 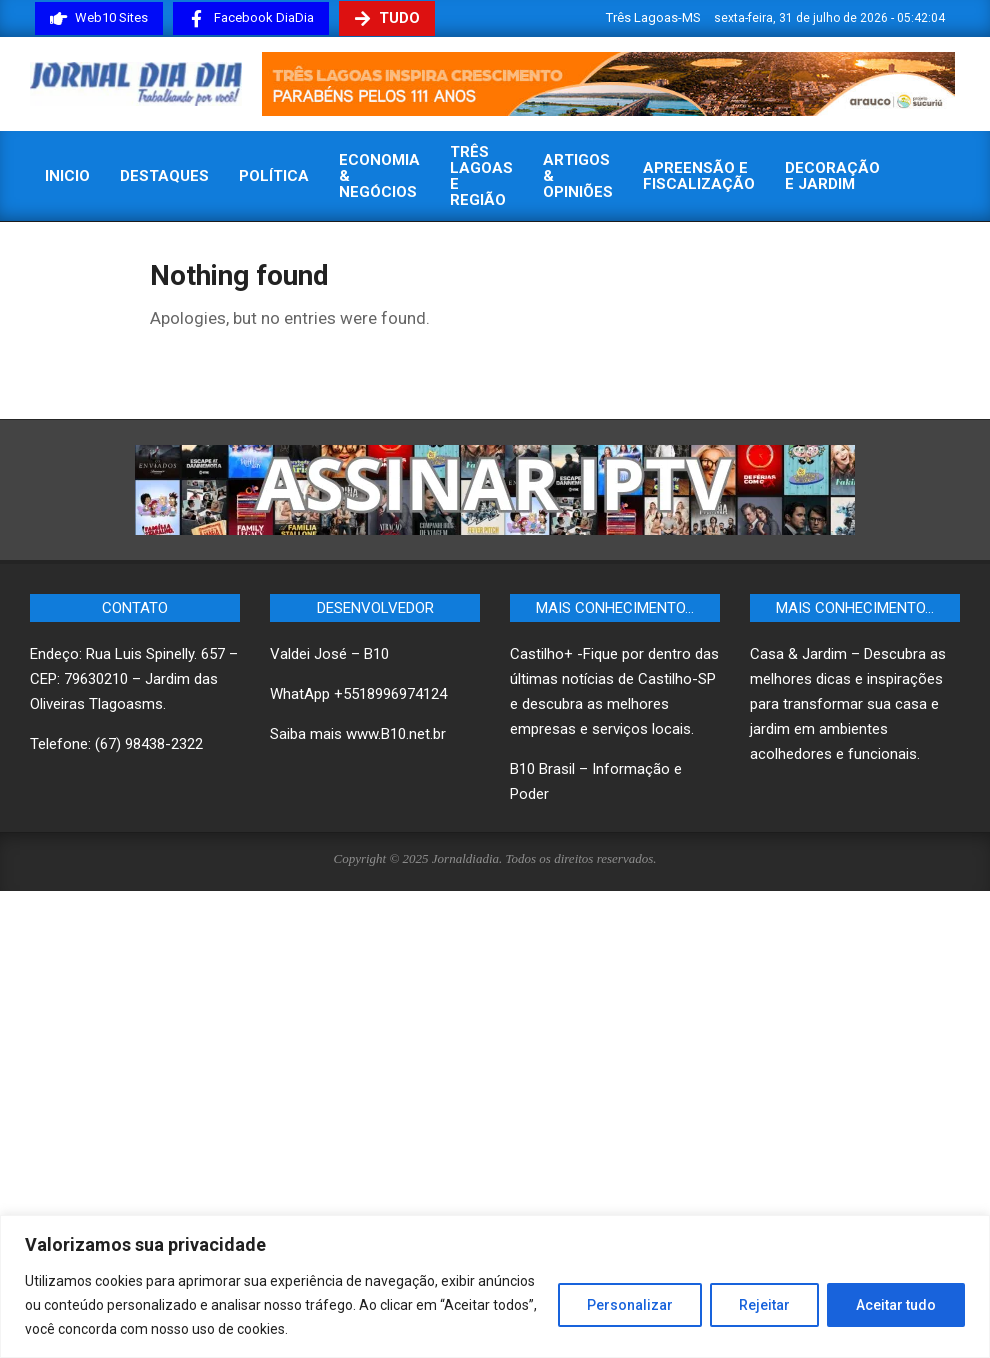 What do you see at coordinates (764, 1305) in the screenshot?
I see `Rejeitar` at bounding box center [764, 1305].